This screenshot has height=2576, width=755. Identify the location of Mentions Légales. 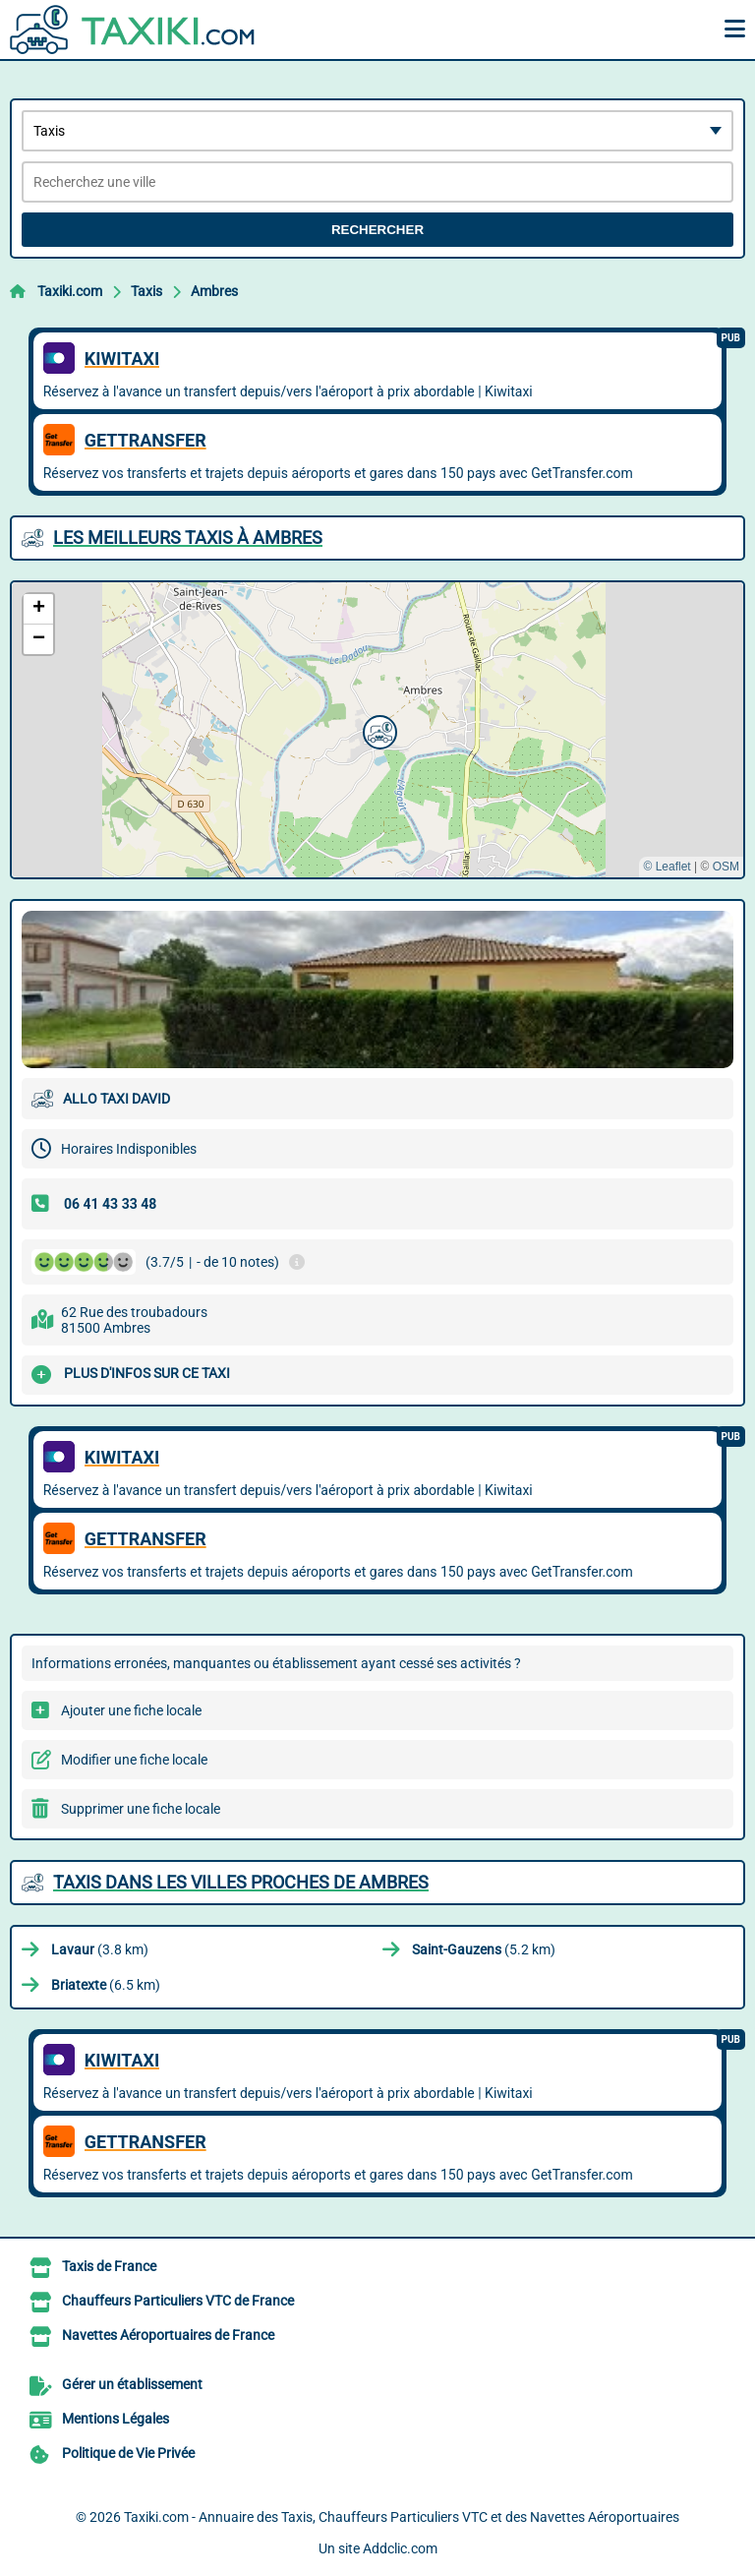
(115, 2418).